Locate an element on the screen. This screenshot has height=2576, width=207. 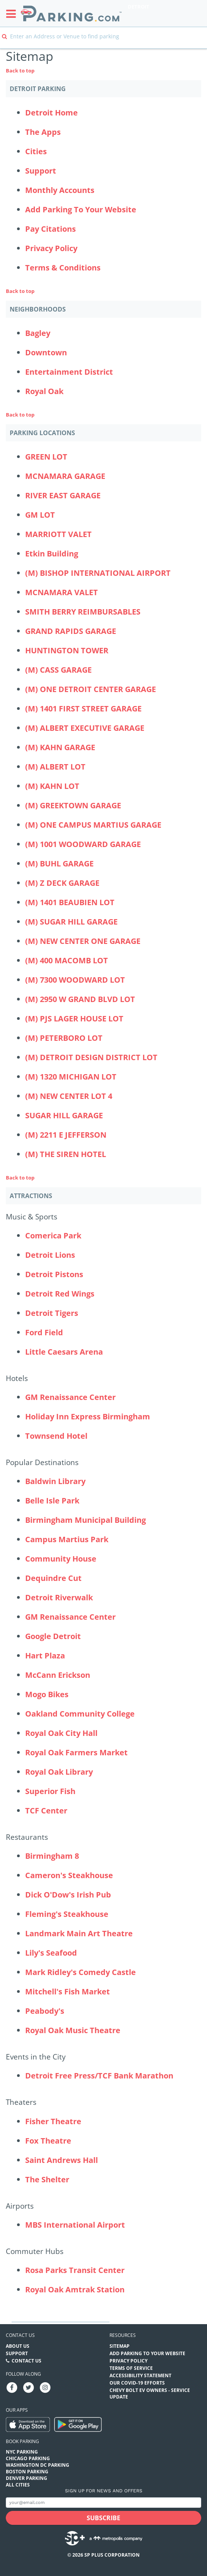
Monthly Accounts is located at coordinates (59, 190).